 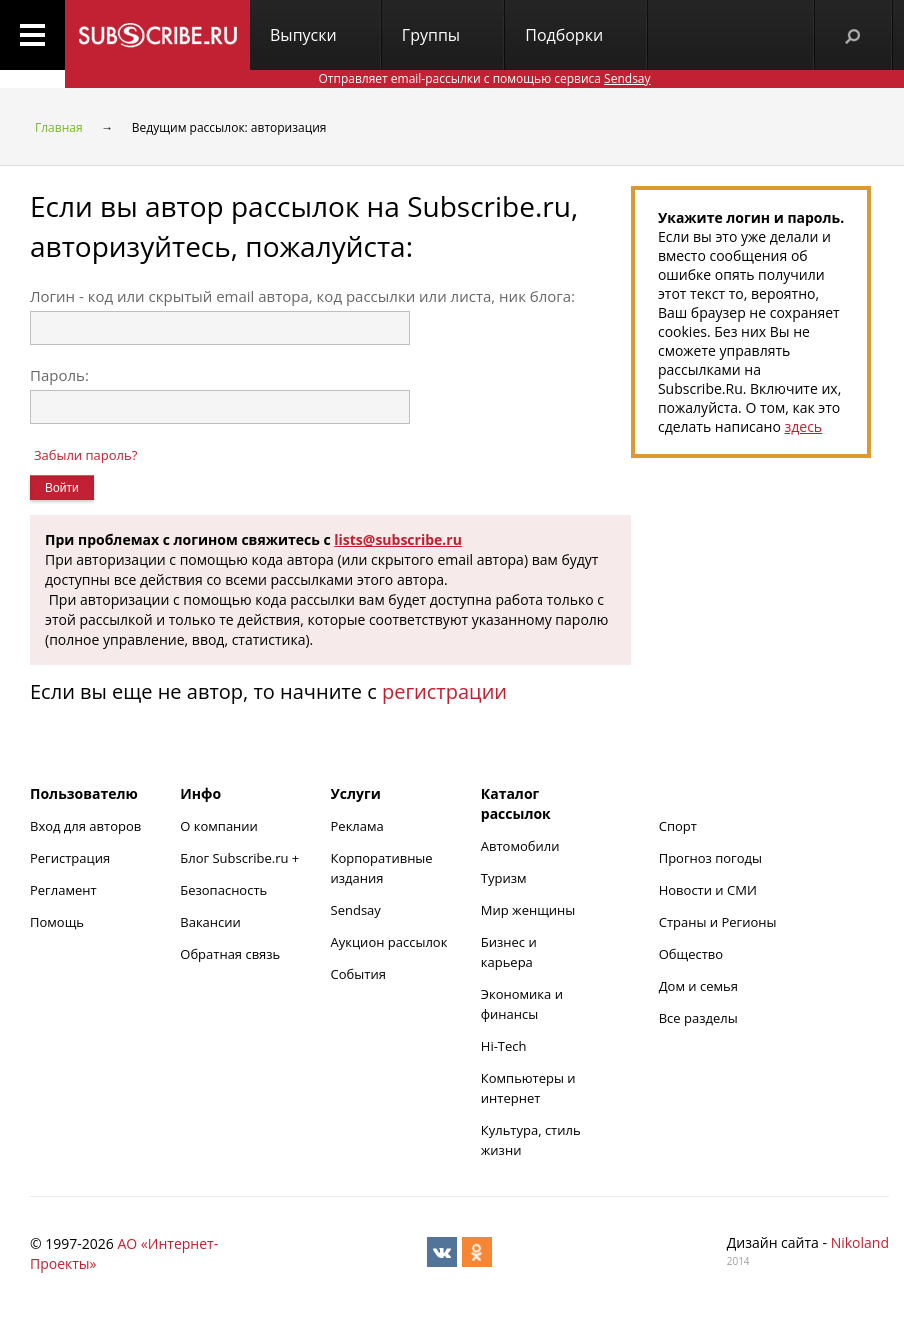 I want to click on Прогноз погоды, so click(x=710, y=858).